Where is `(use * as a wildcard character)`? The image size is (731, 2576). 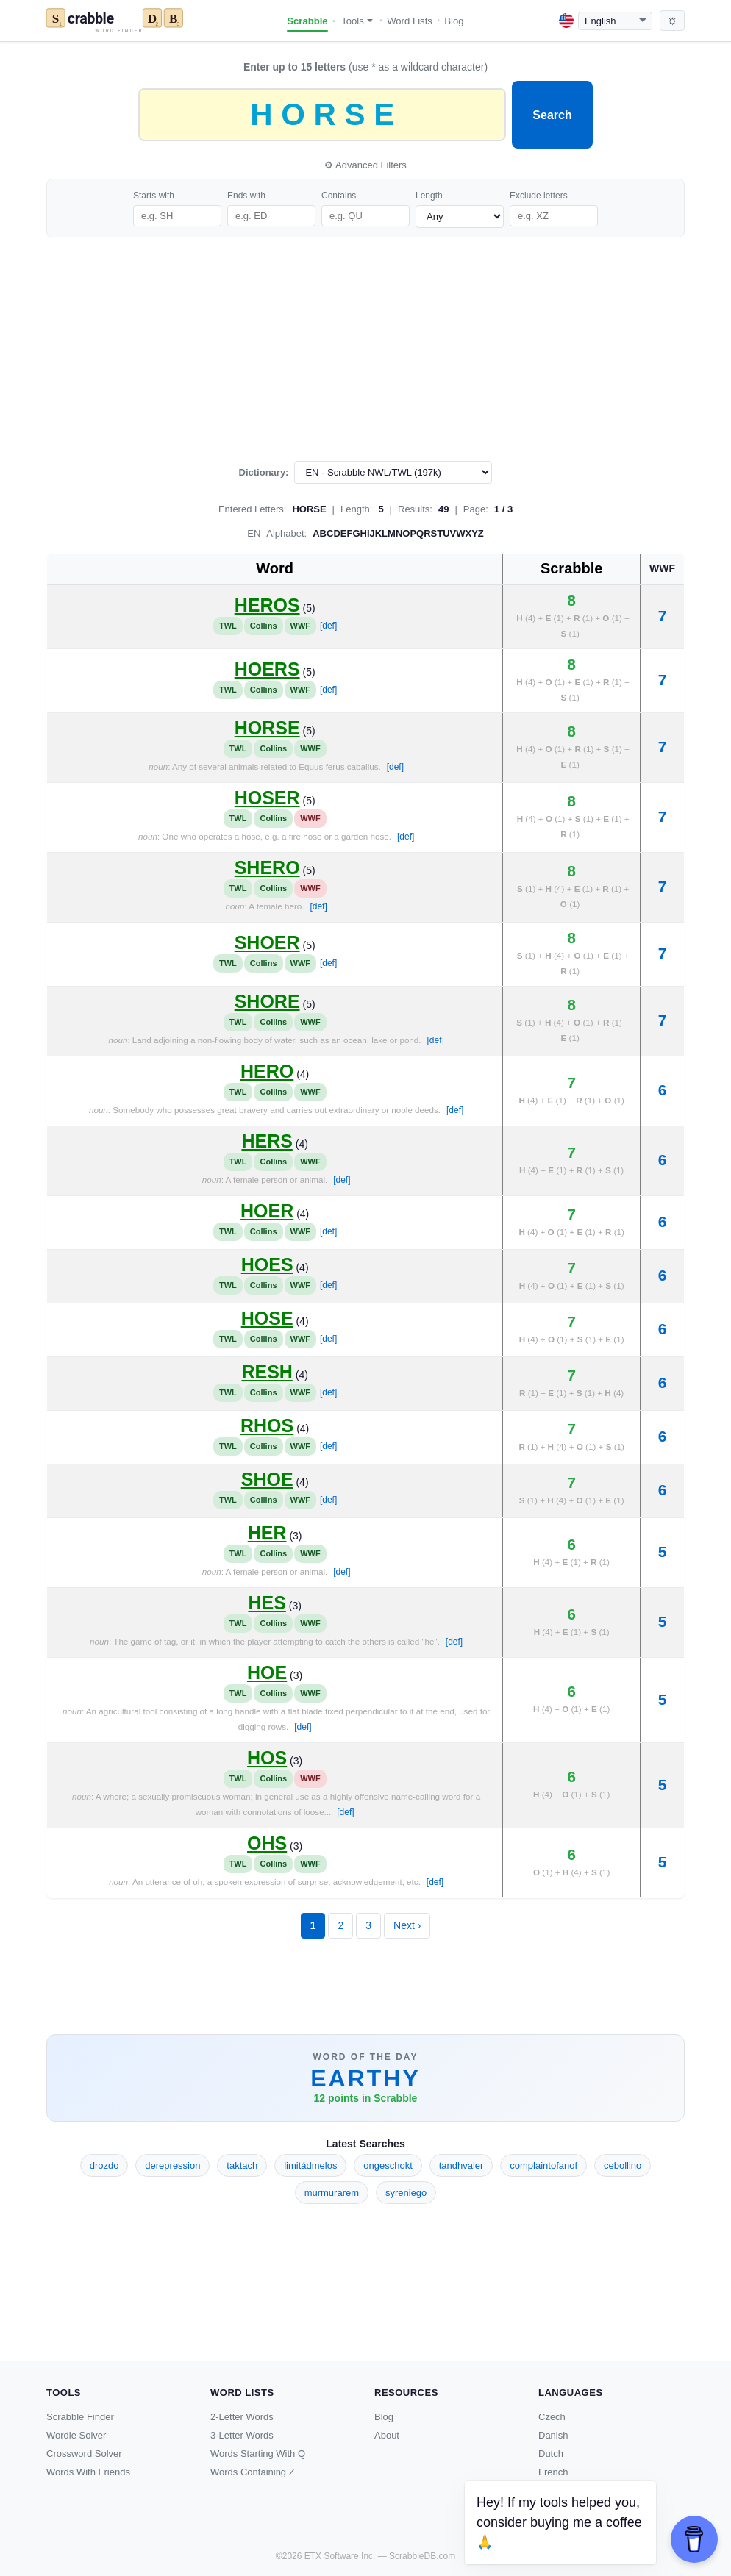
(use * as a wildcard character) is located at coordinates (365, 67).